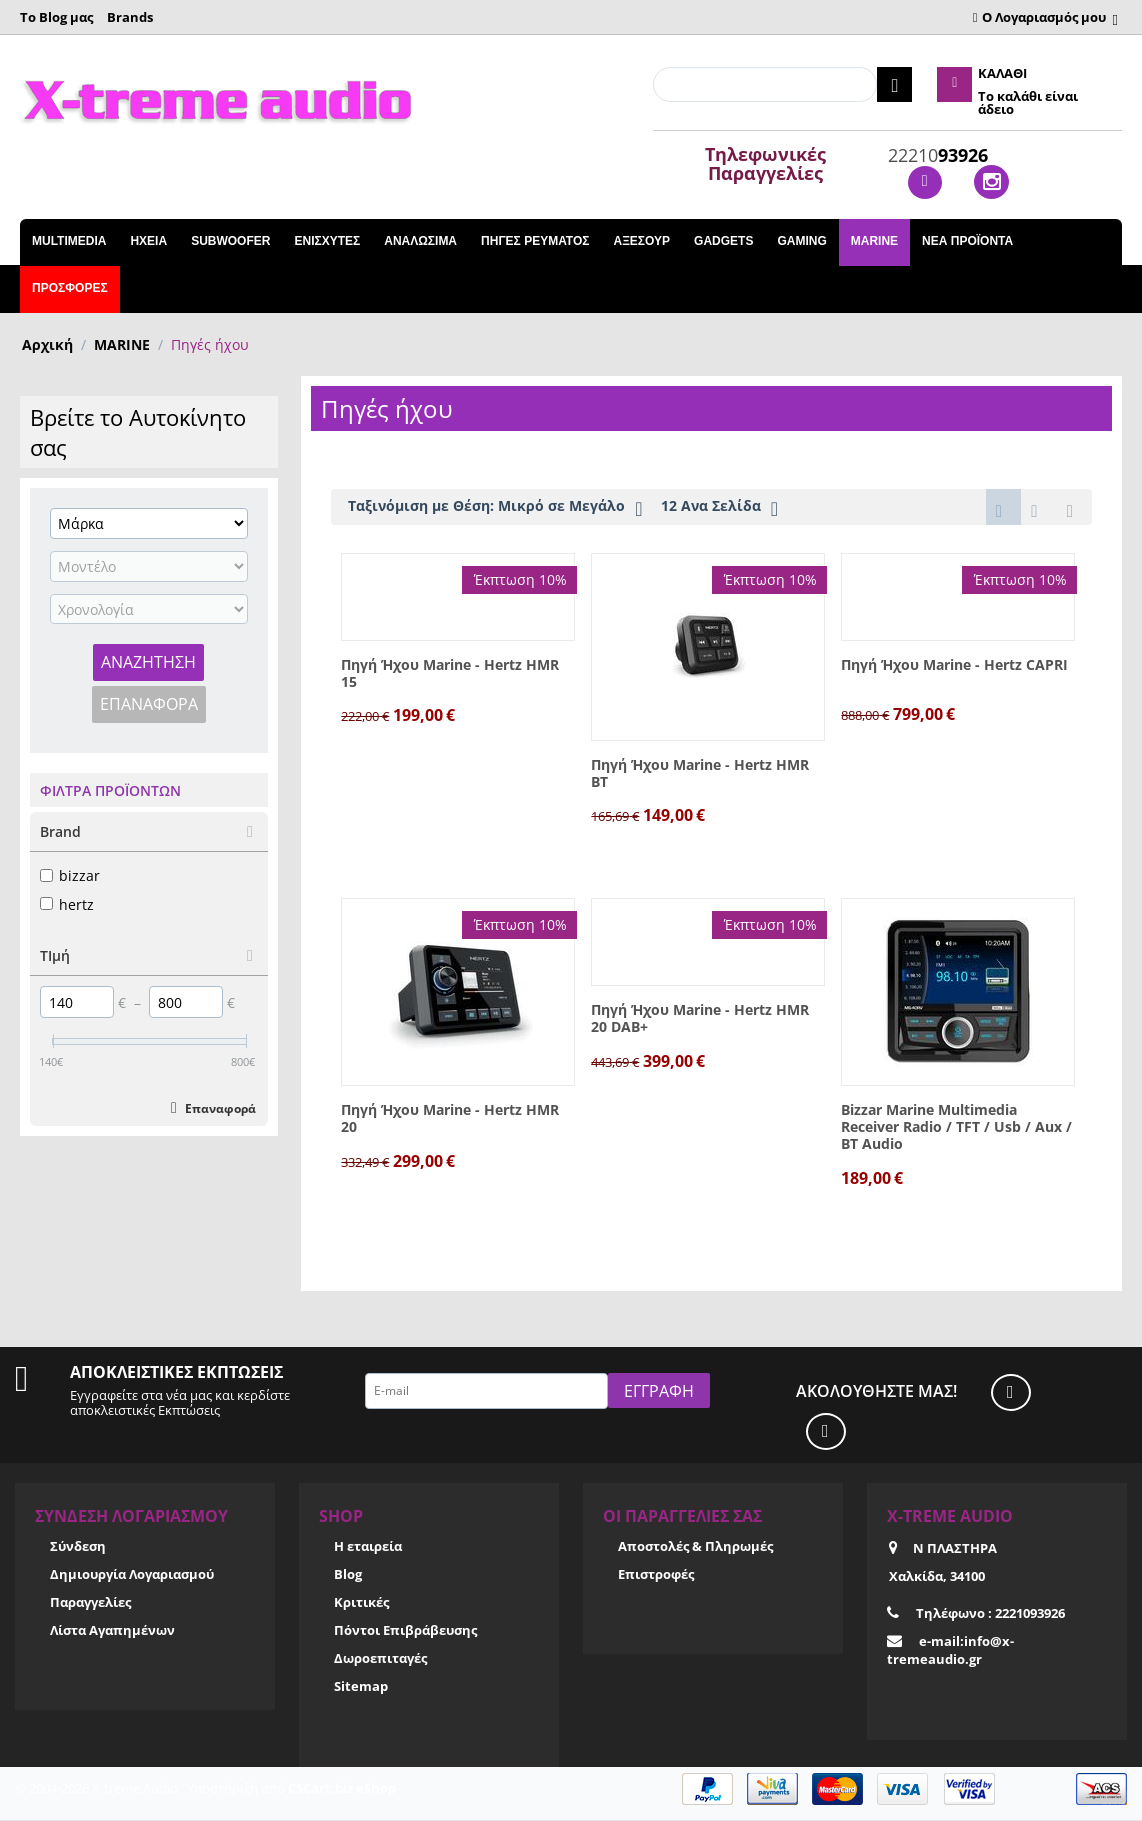 The height and width of the screenshot is (1821, 1142). I want to click on 12 Ανα Σελίδα, so click(719, 508).